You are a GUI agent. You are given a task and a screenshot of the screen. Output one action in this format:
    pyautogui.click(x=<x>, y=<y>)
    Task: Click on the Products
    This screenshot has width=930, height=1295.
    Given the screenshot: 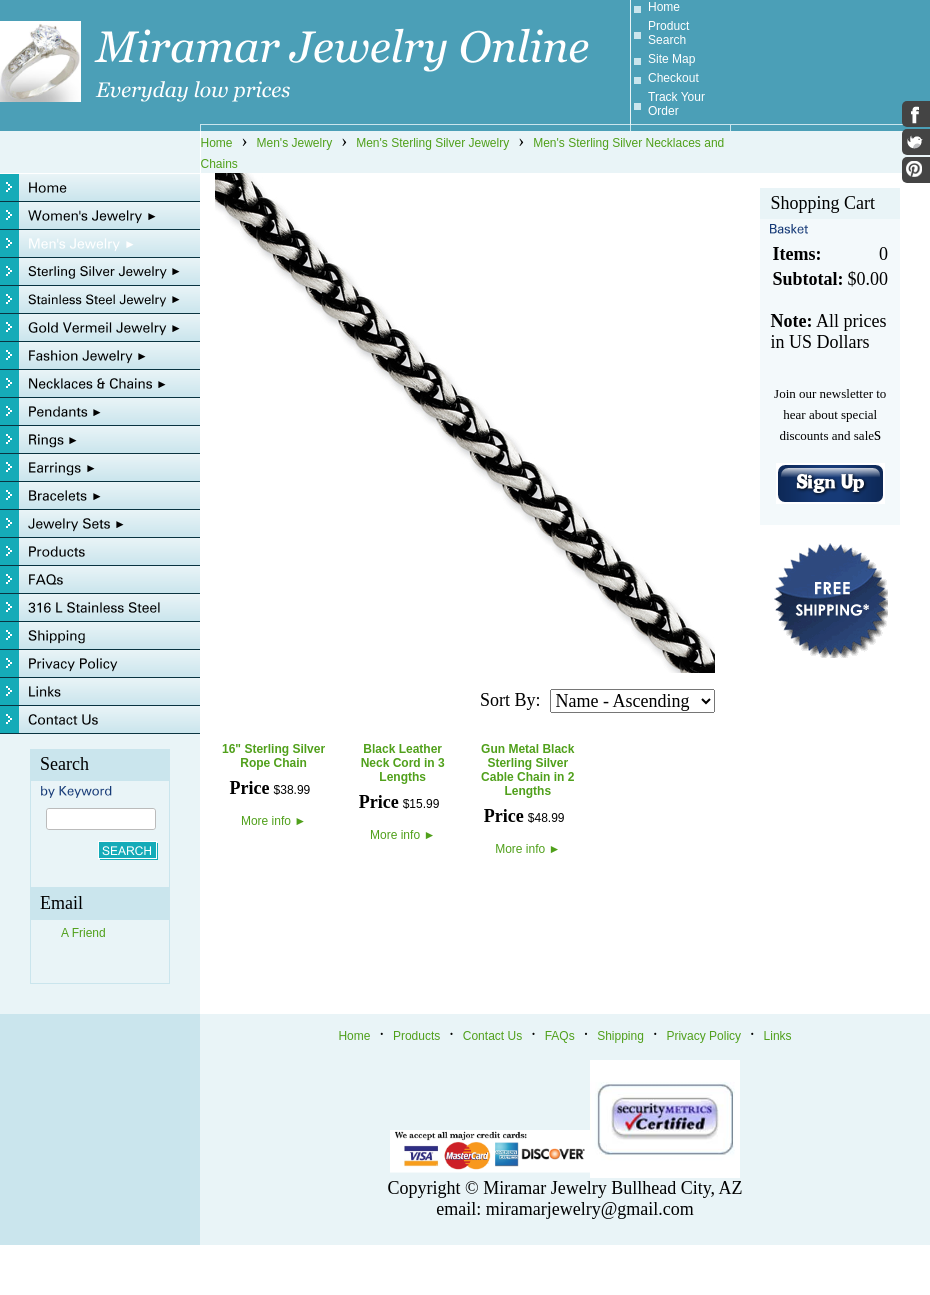 What is the action you would take?
    pyautogui.click(x=416, y=1036)
    